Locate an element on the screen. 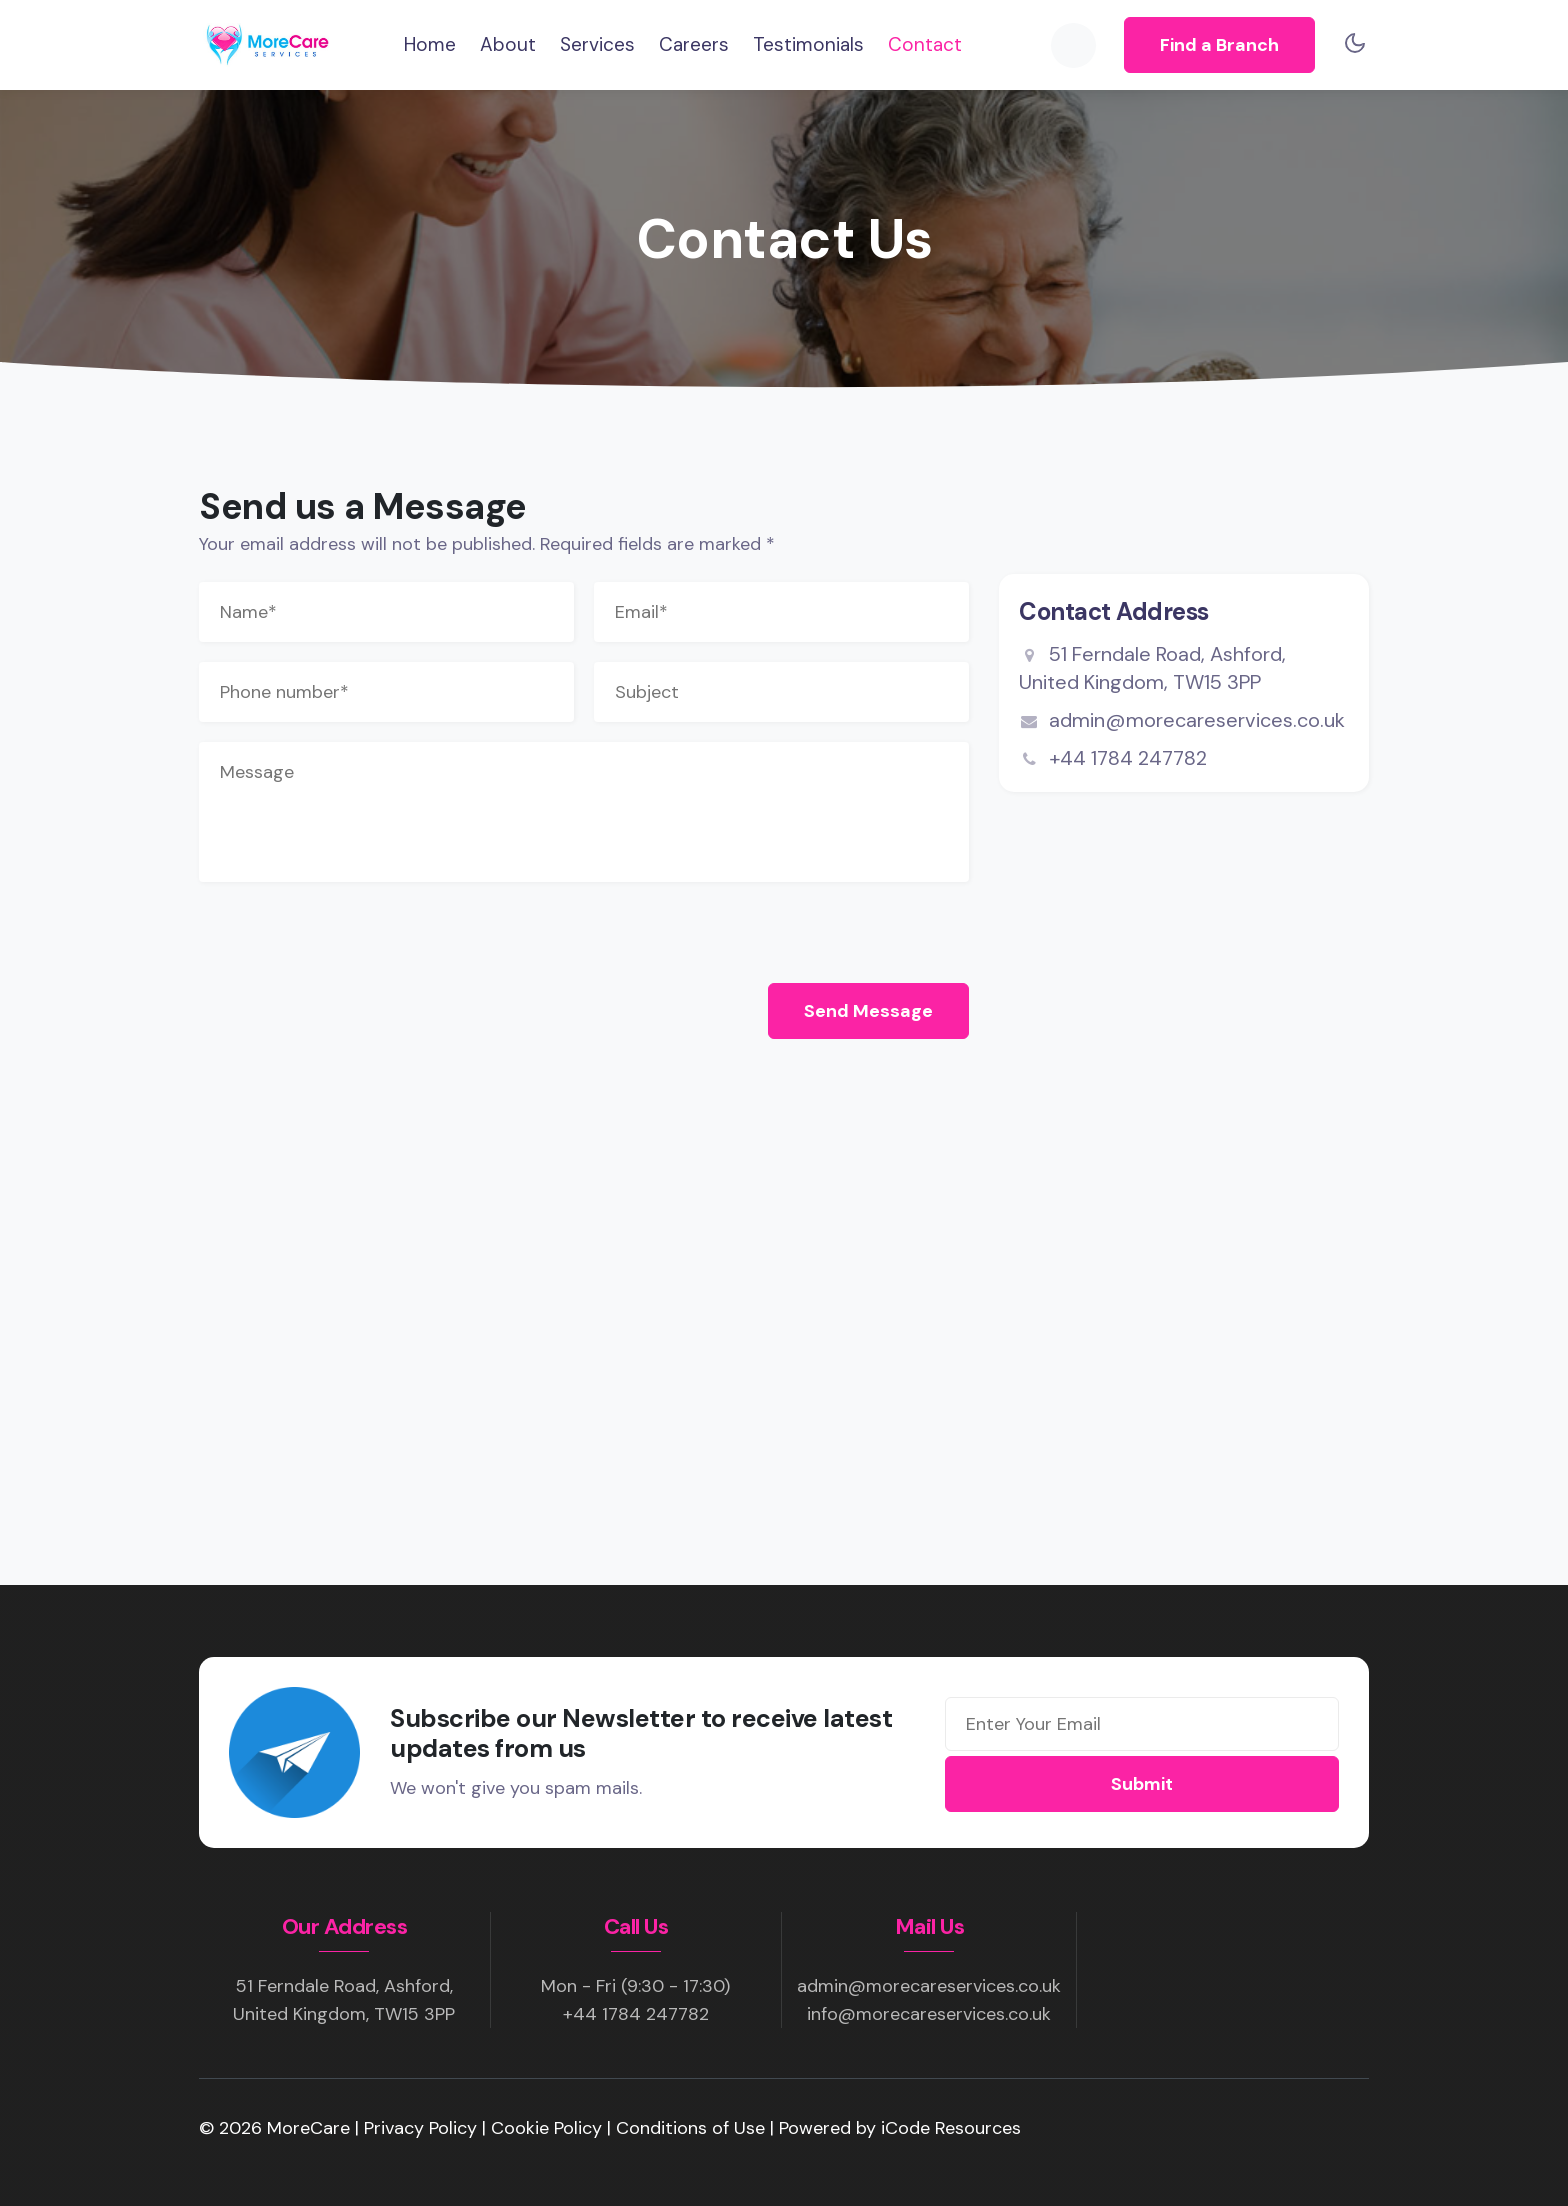 Image resolution: width=1568 pixels, height=2206 pixels. admin@morecareservices.co.uk is located at coordinates (1182, 720).